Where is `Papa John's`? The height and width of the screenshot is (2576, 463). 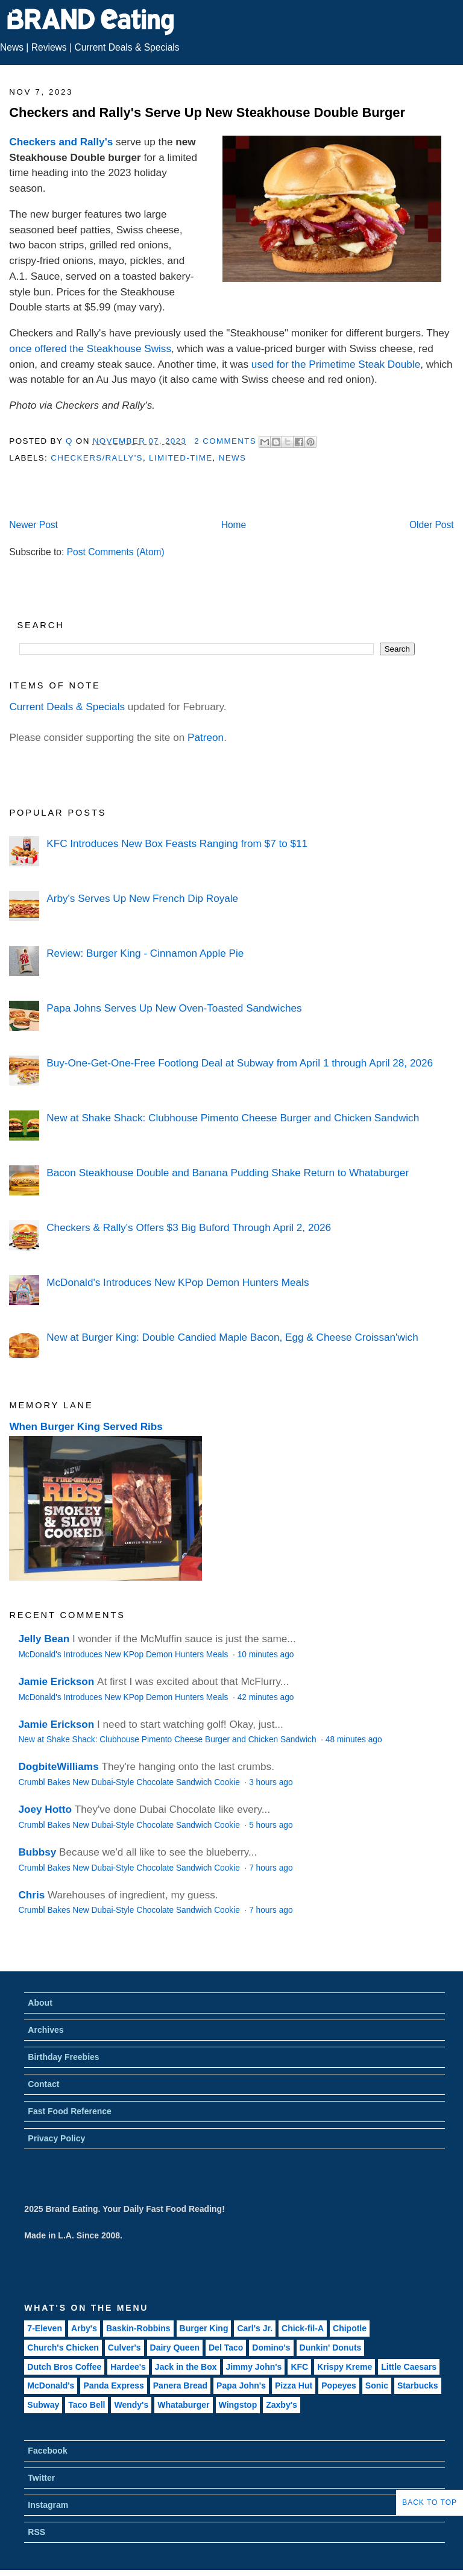
Papa John's is located at coordinates (241, 2385).